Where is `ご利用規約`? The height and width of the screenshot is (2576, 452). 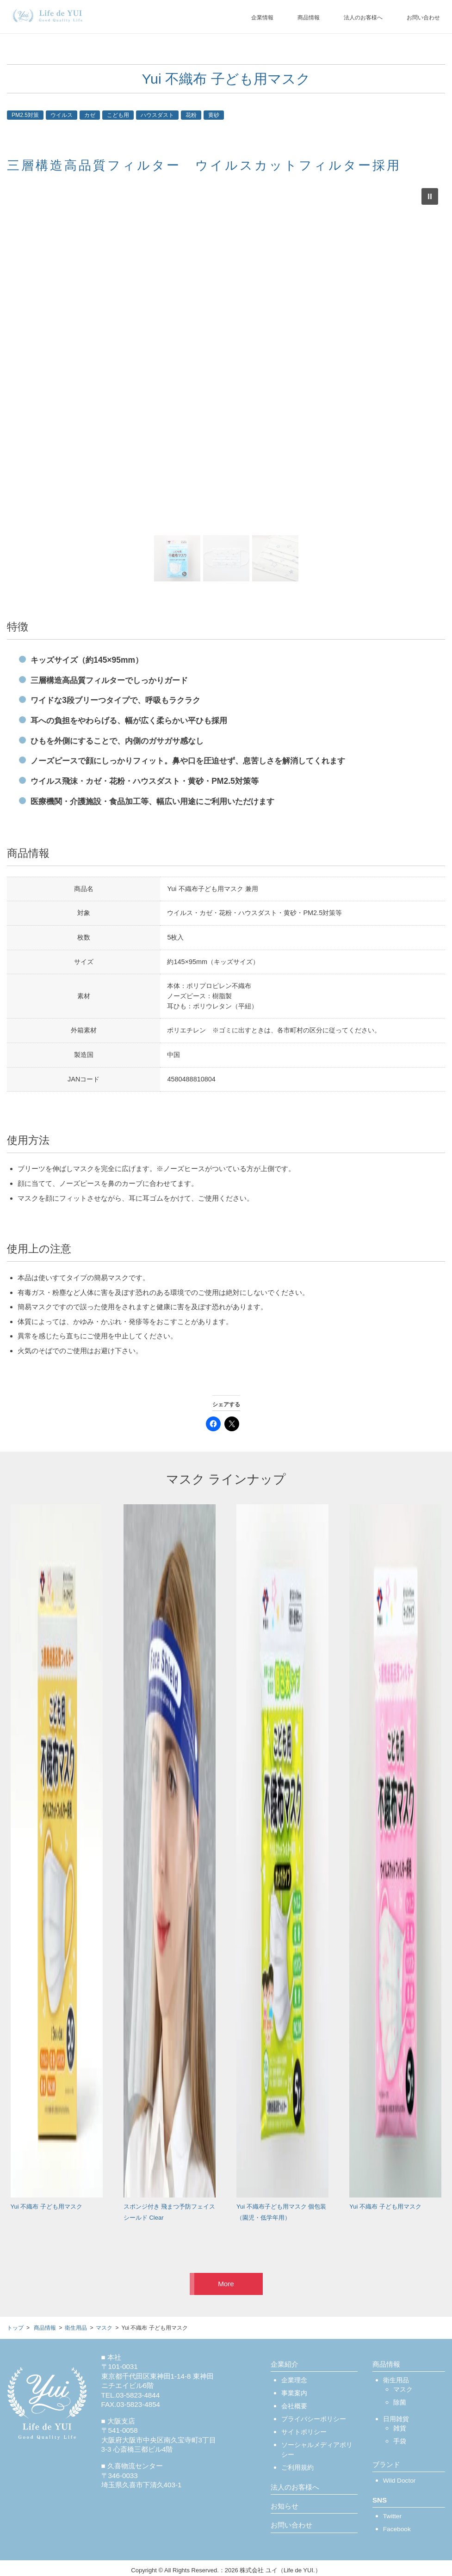
ご利用規約 is located at coordinates (297, 2467).